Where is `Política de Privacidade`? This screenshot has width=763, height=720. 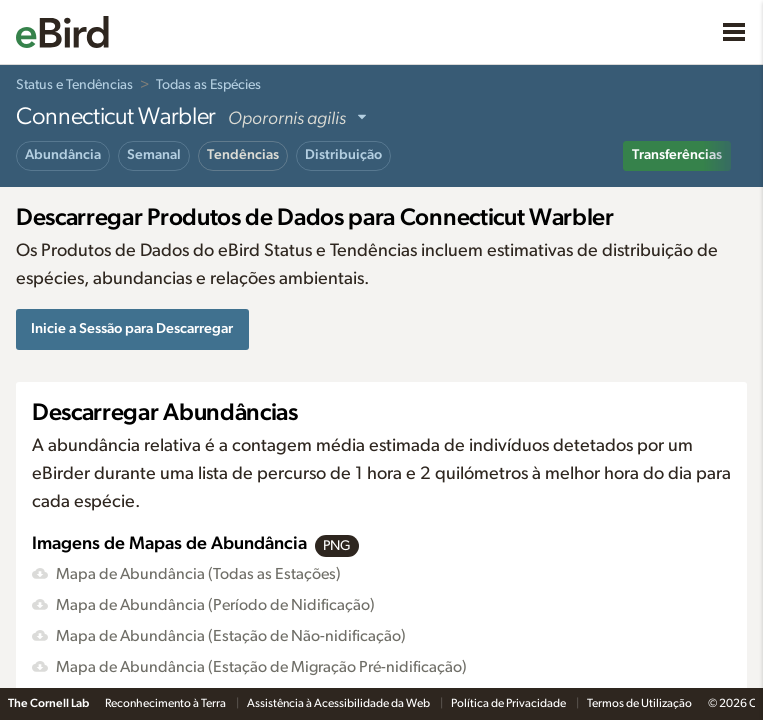
Política de Privacidade is located at coordinates (509, 703).